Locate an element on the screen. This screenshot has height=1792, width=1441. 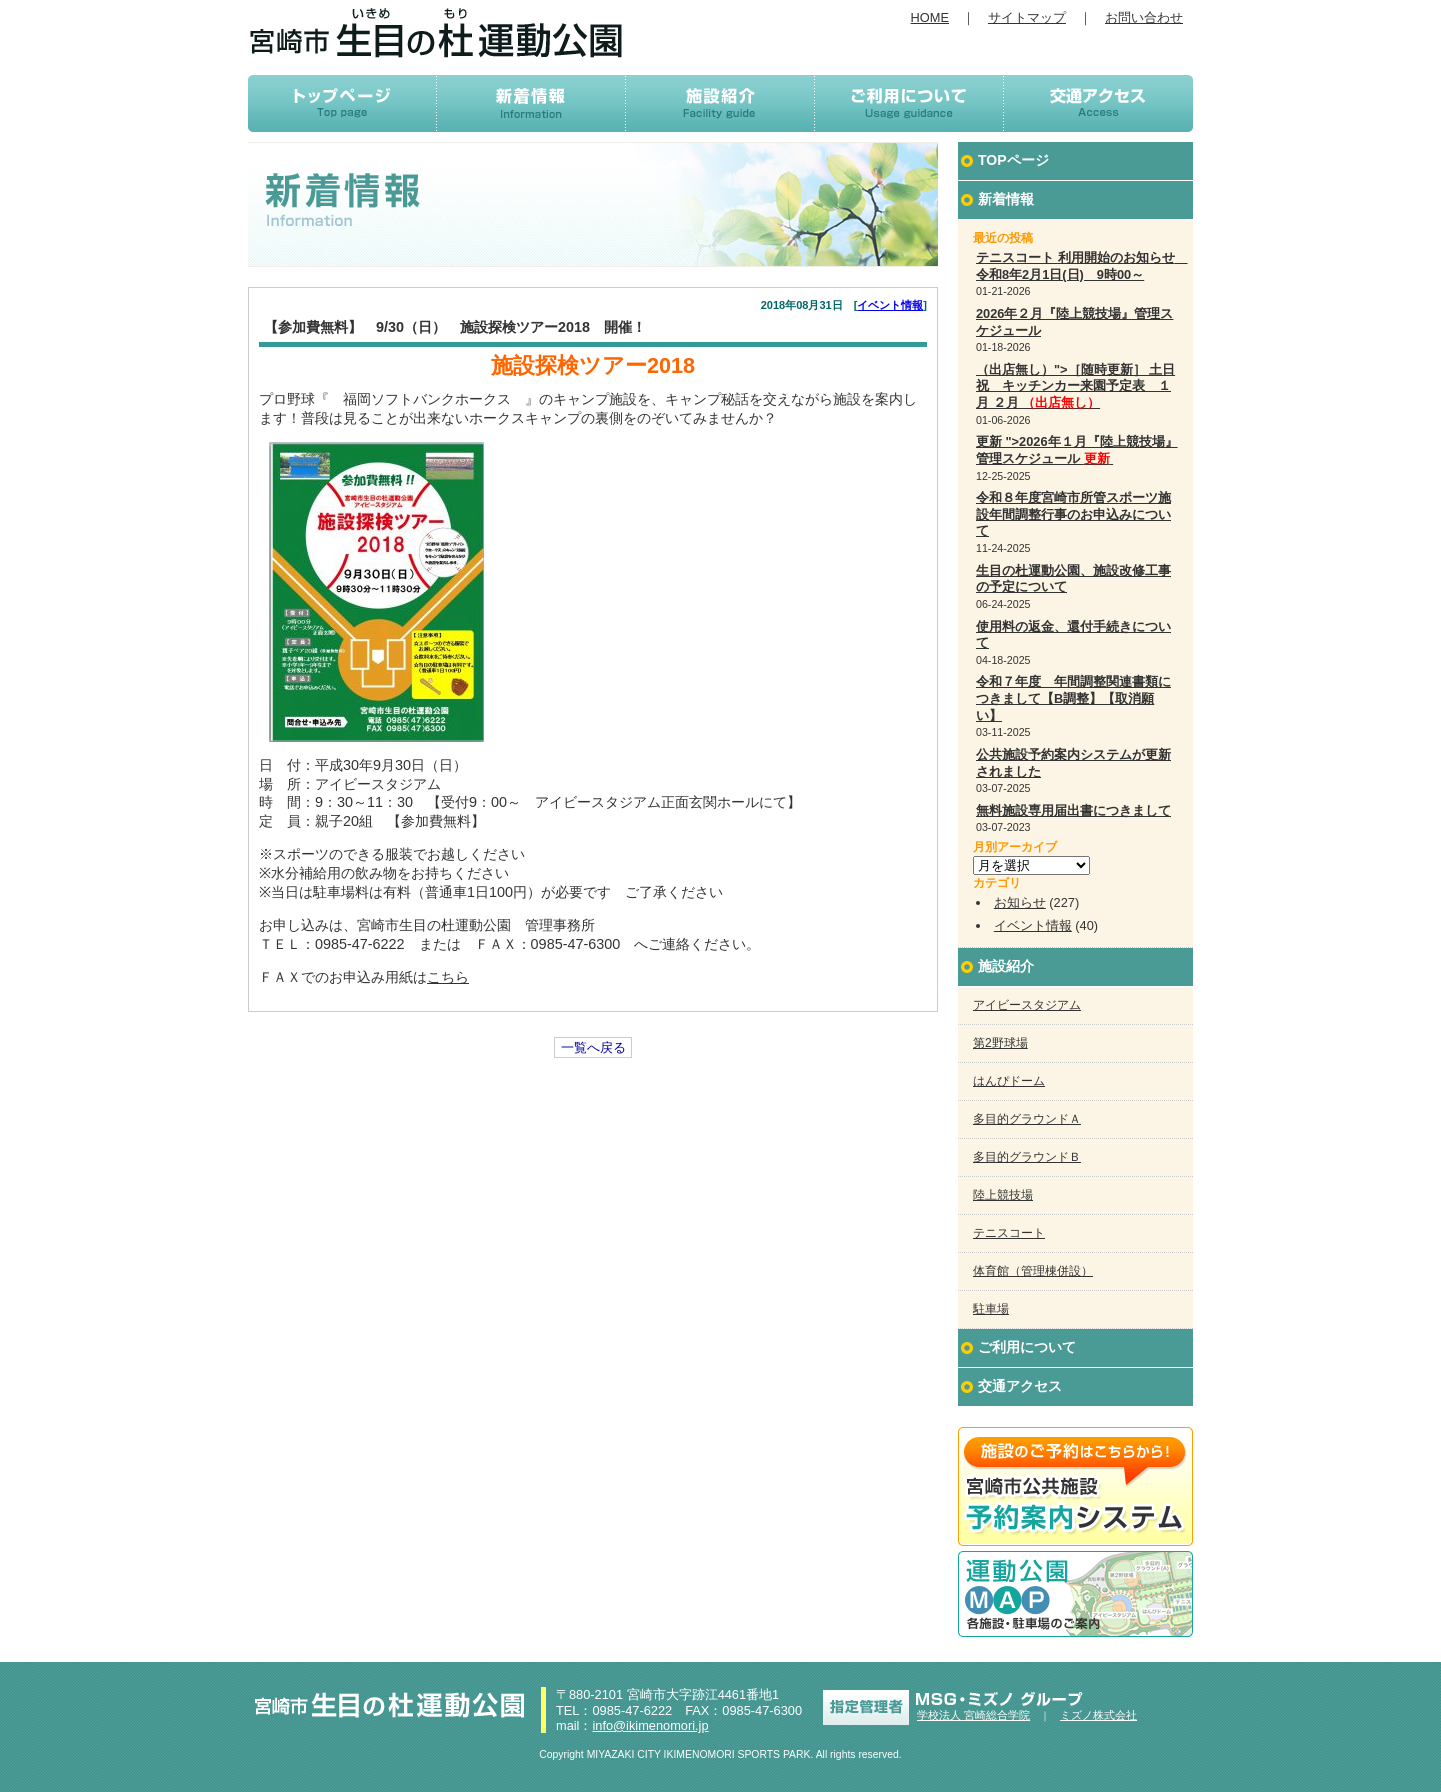
陸上競技場 is located at coordinates (1003, 1195).